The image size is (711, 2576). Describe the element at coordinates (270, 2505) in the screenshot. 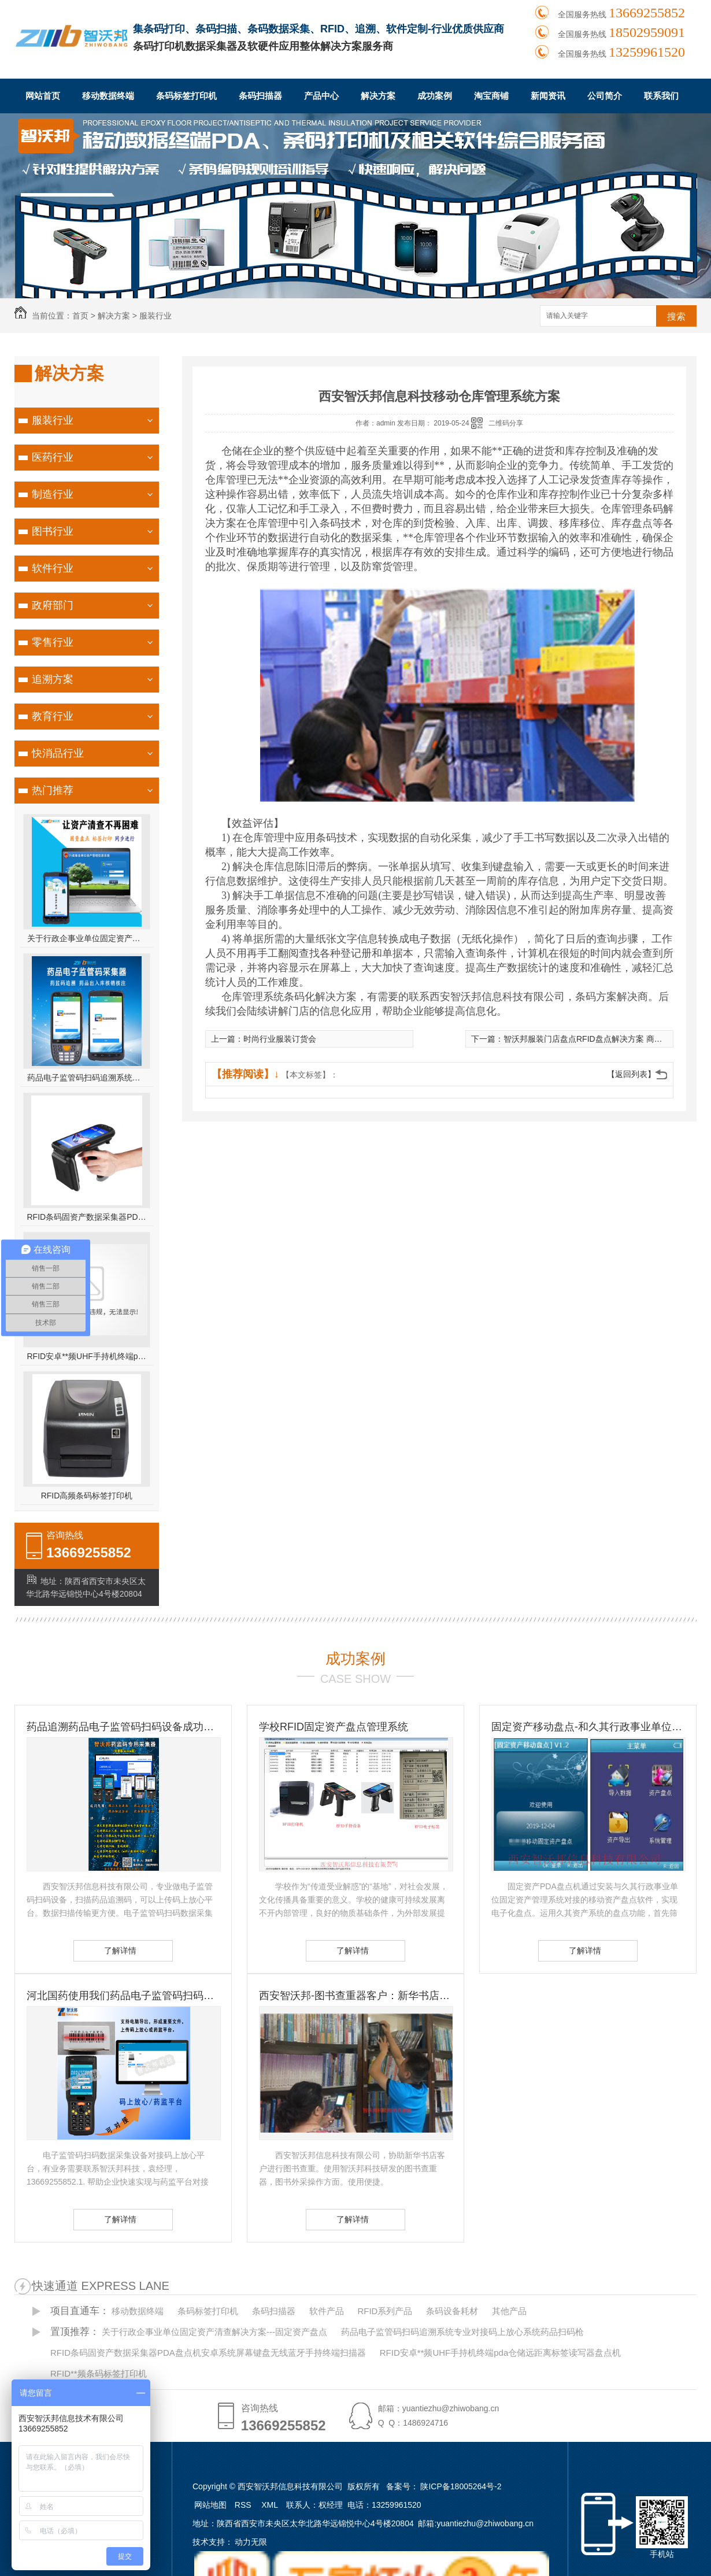

I see `XML` at that location.